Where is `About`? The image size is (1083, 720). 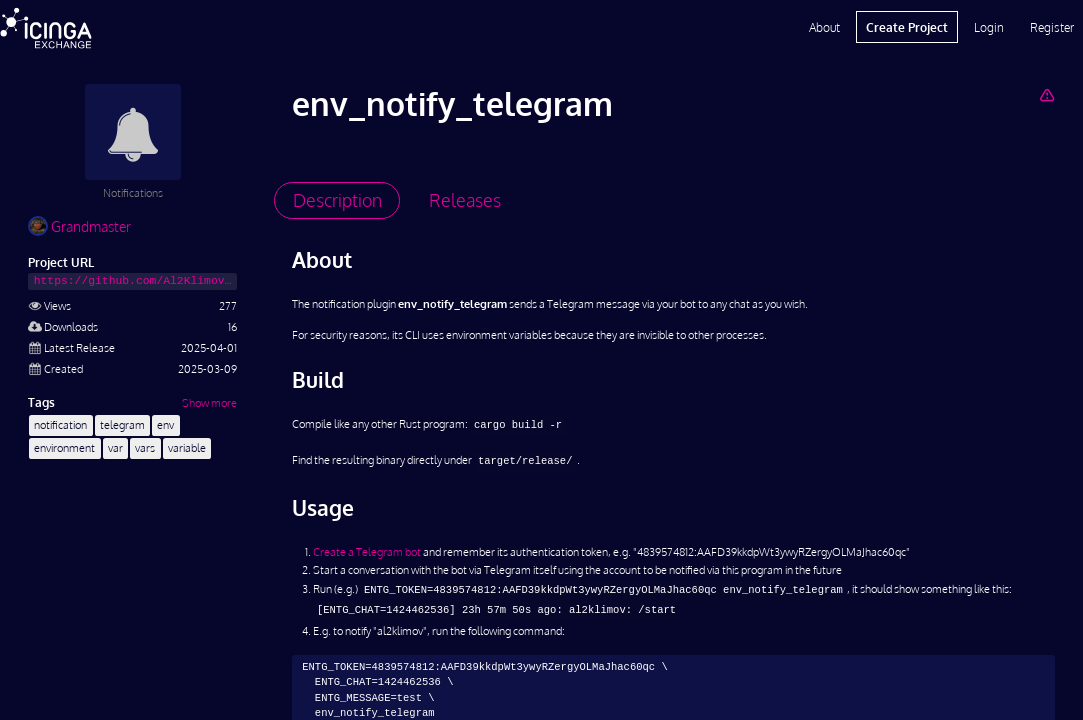 About is located at coordinates (824, 27).